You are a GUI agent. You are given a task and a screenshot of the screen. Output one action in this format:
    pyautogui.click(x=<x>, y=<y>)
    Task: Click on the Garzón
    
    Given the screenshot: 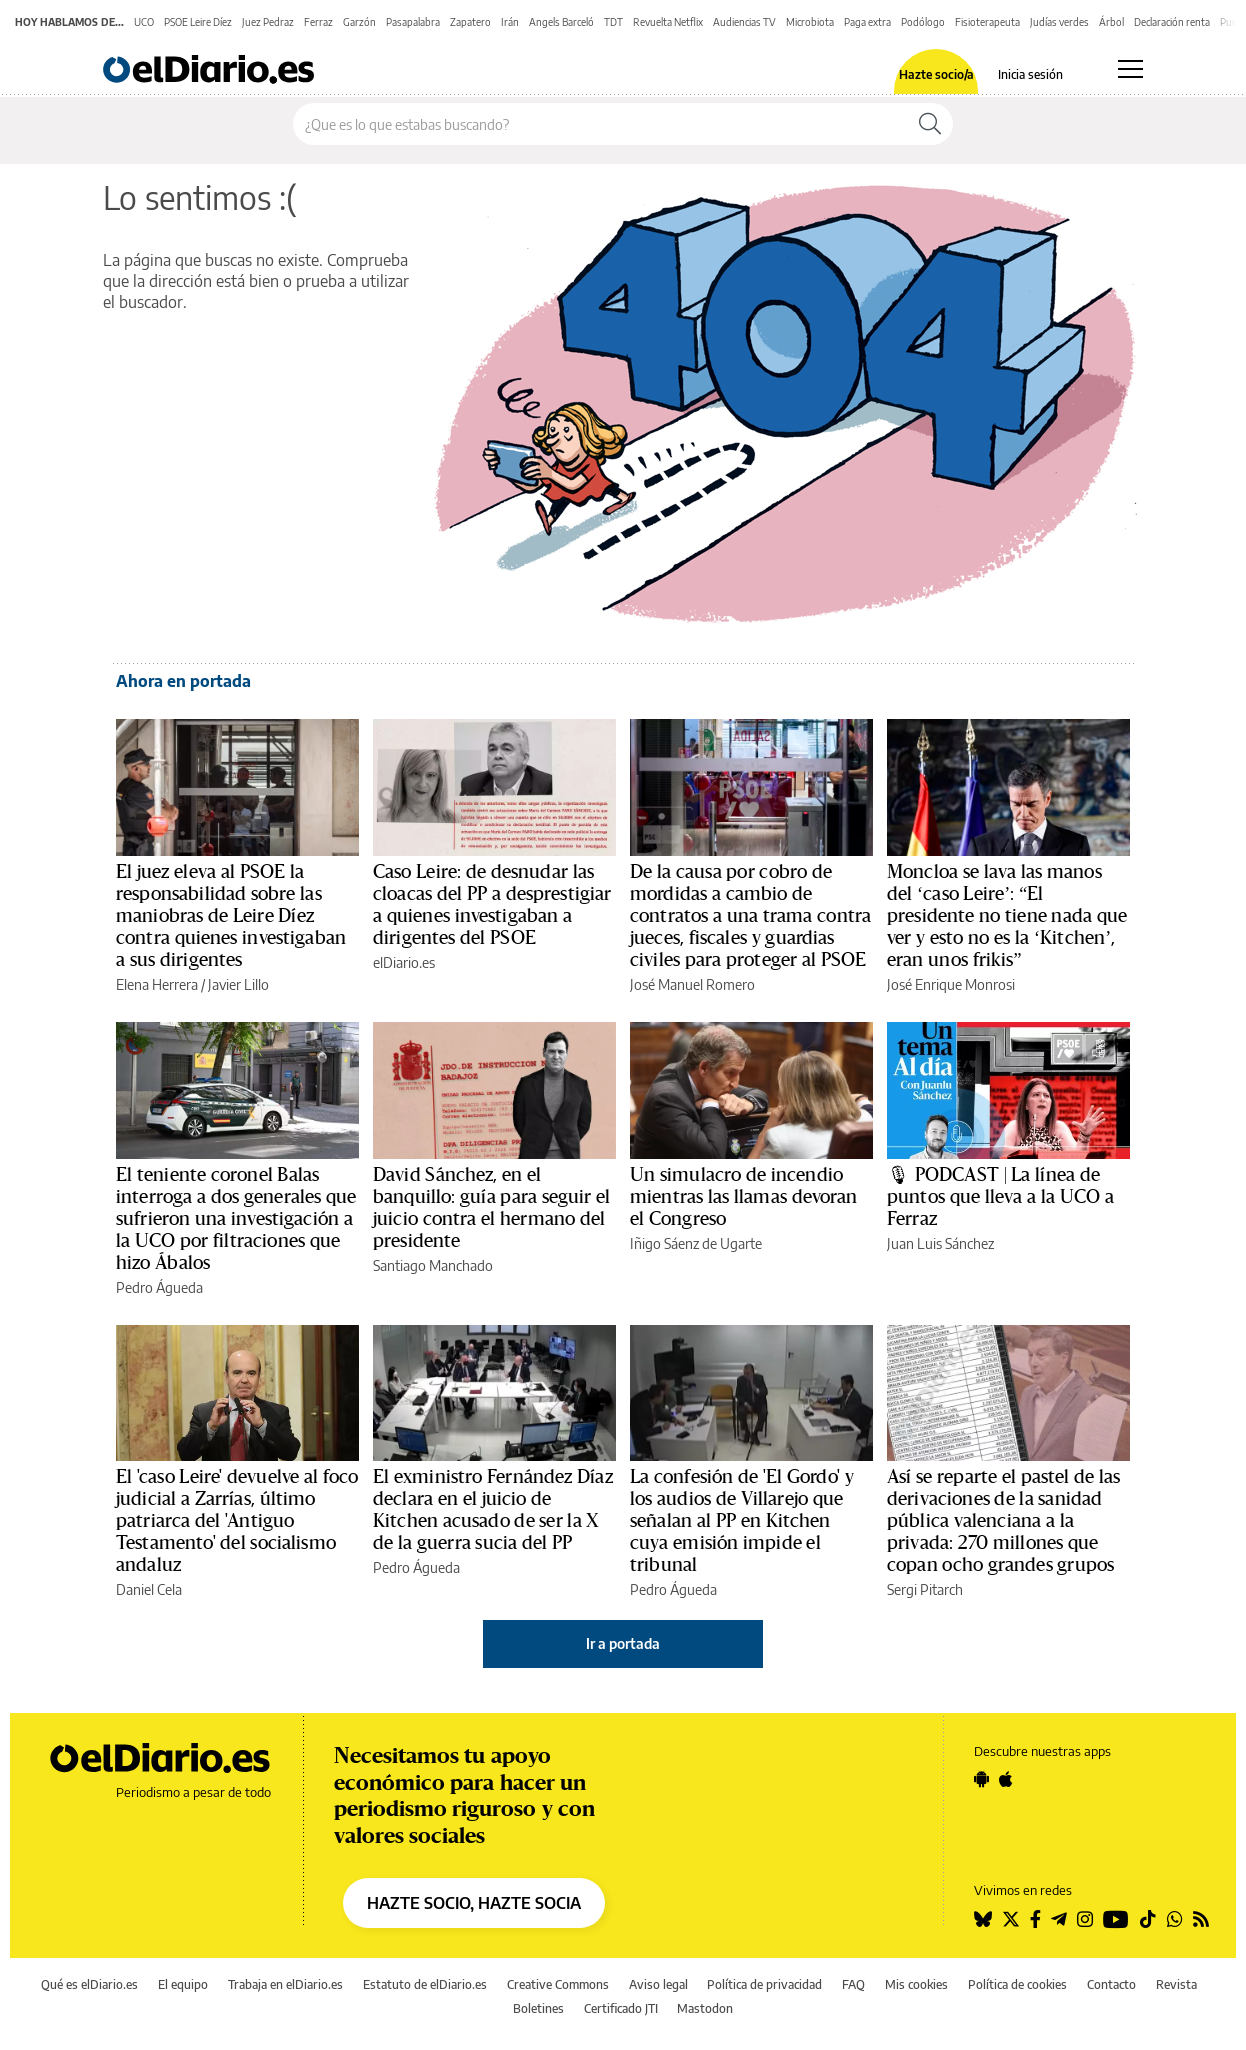 What is the action you would take?
    pyautogui.click(x=359, y=22)
    